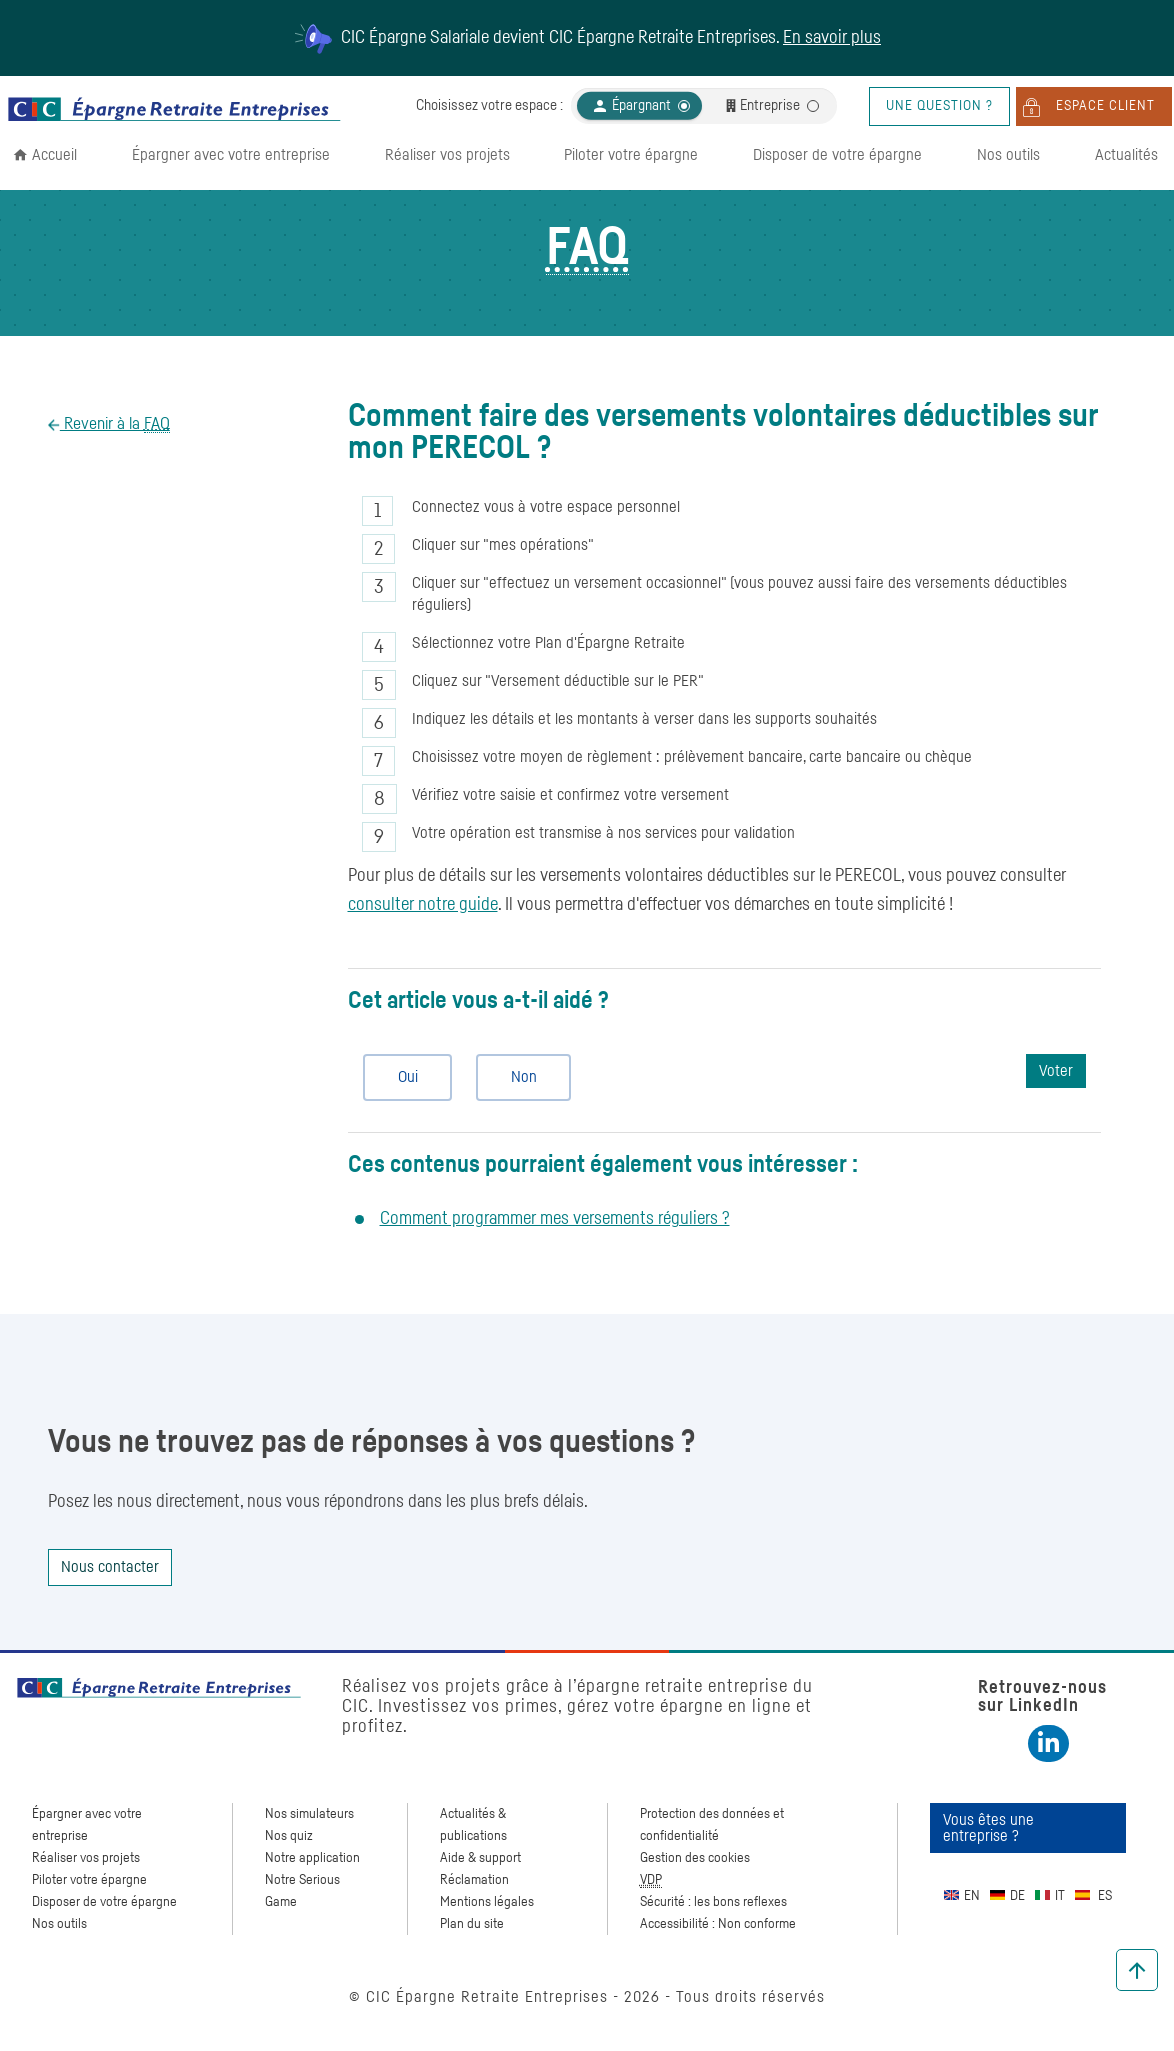  I want to click on Aide & support, so click(480, 1858).